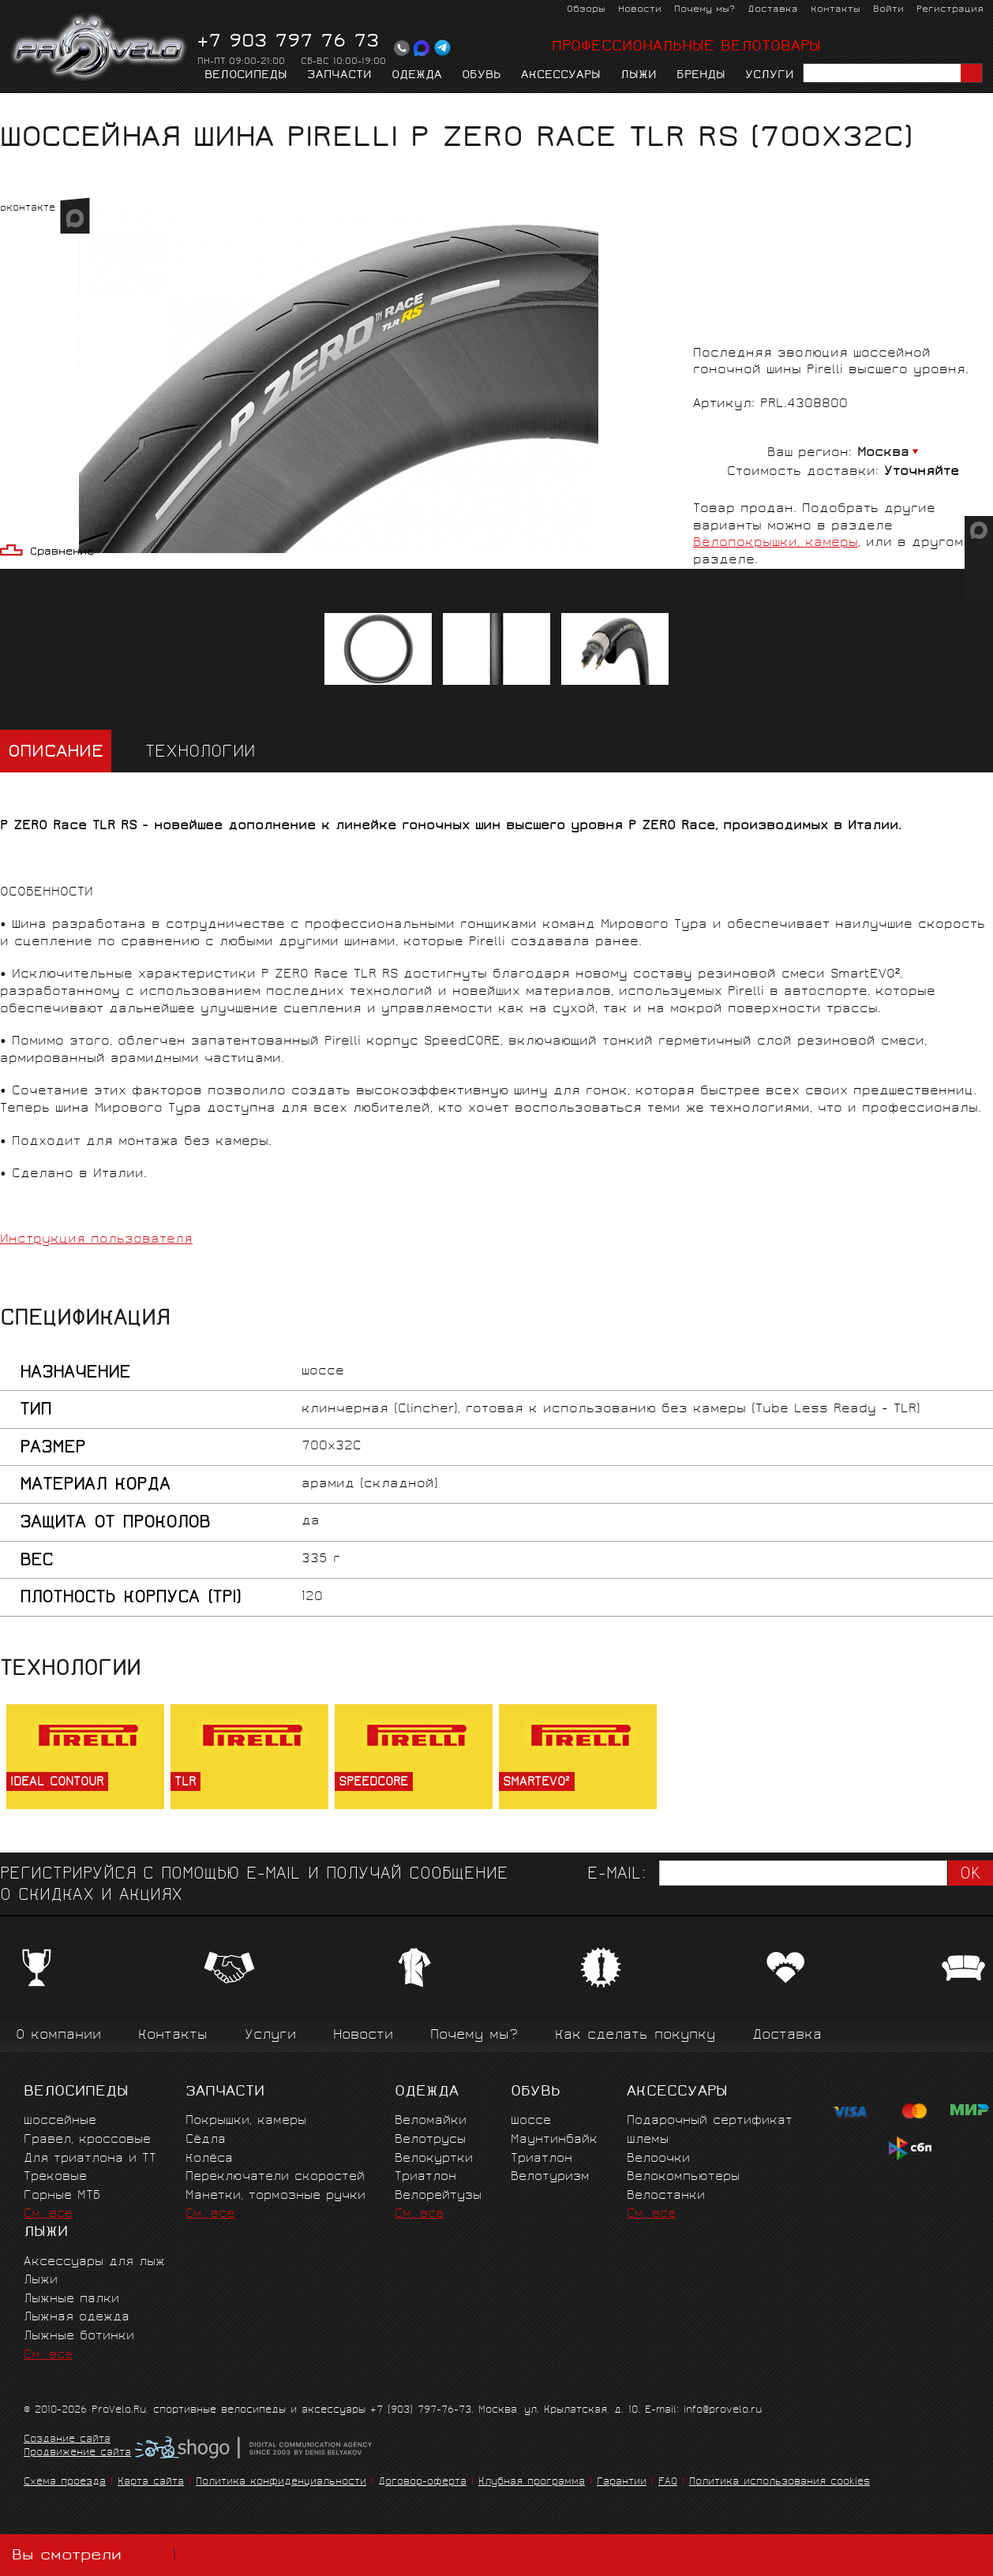 This screenshot has width=993, height=2576. I want to click on Обувь, so click(481, 76).